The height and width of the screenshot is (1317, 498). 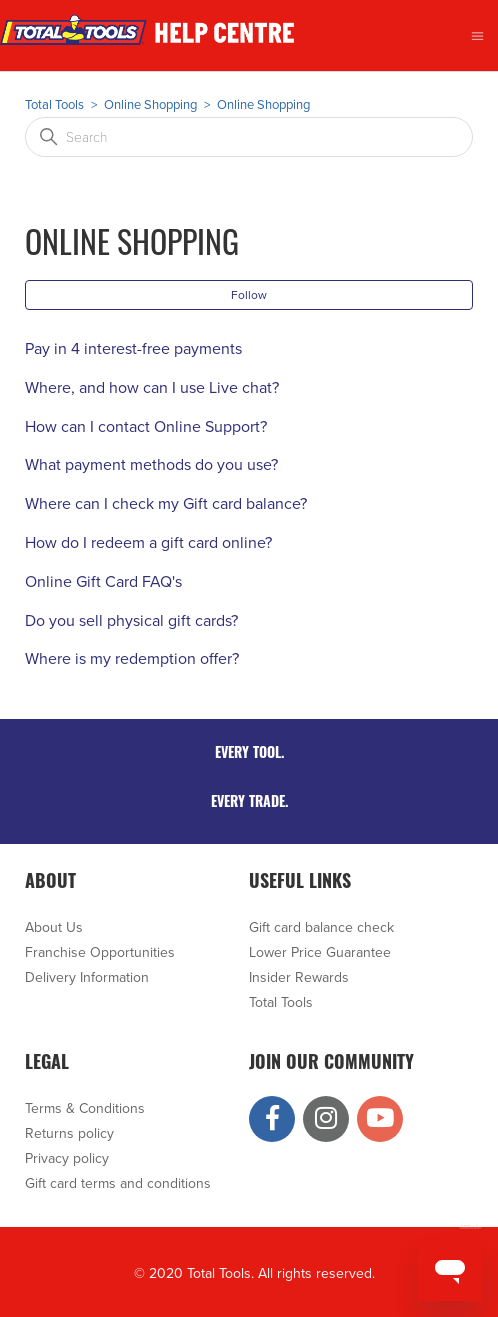 I want to click on Pay in 4 interest-free payments, so click(x=133, y=349).